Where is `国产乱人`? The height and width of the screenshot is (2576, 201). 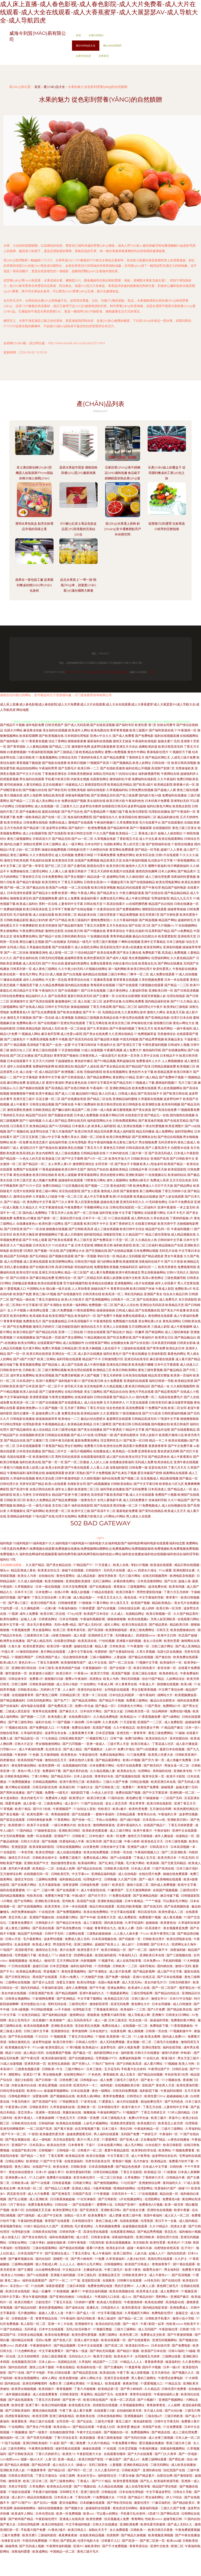
国产乱人 is located at coordinates (146, 2481).